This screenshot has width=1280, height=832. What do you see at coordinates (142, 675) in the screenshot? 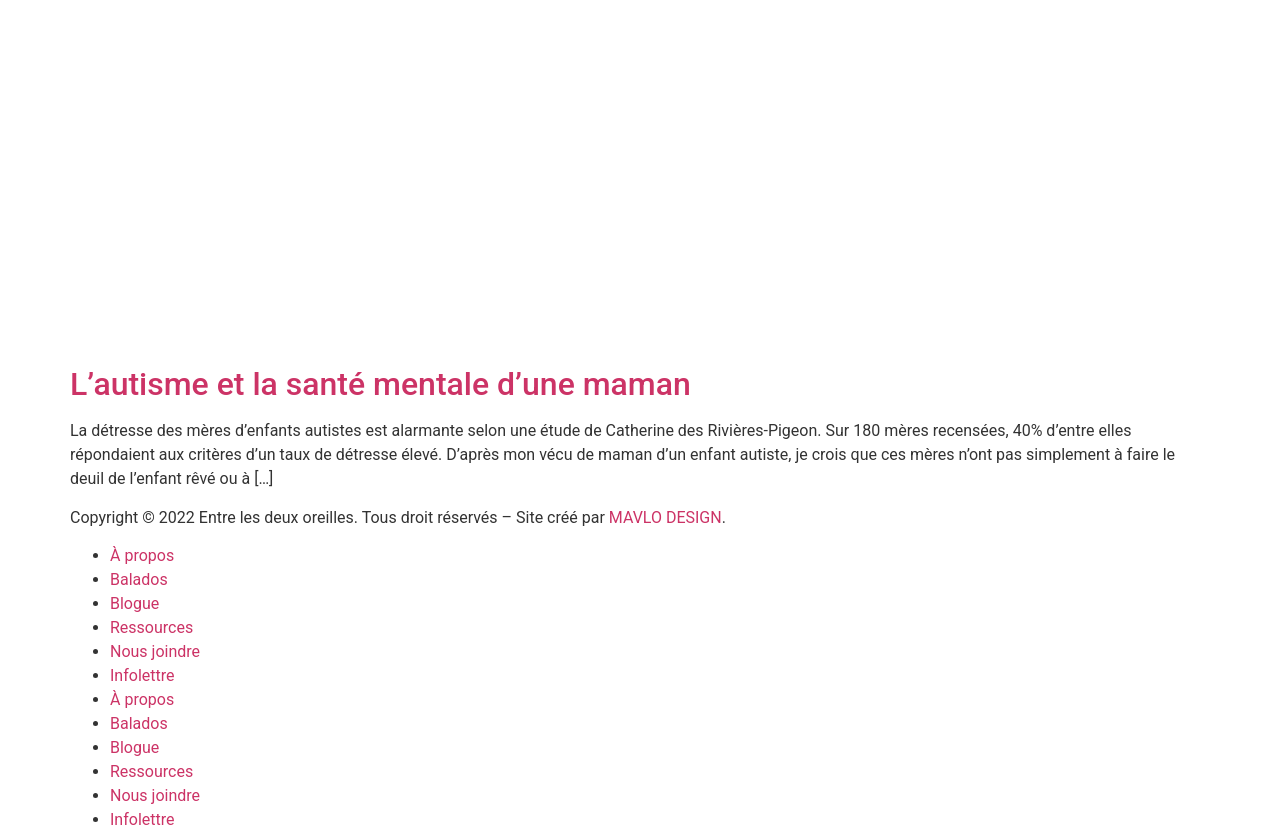
I see `Infolettre` at bounding box center [142, 675].